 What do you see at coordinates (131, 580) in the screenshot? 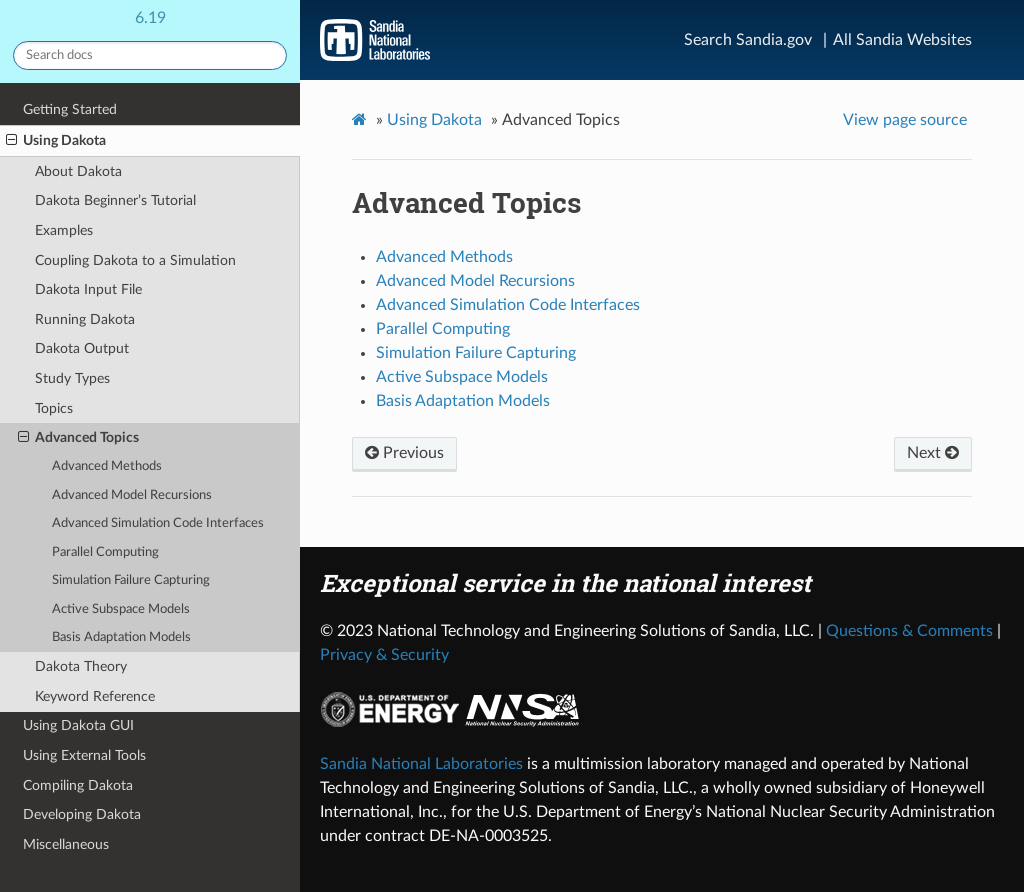
I see `Simulation Failure Capturing` at bounding box center [131, 580].